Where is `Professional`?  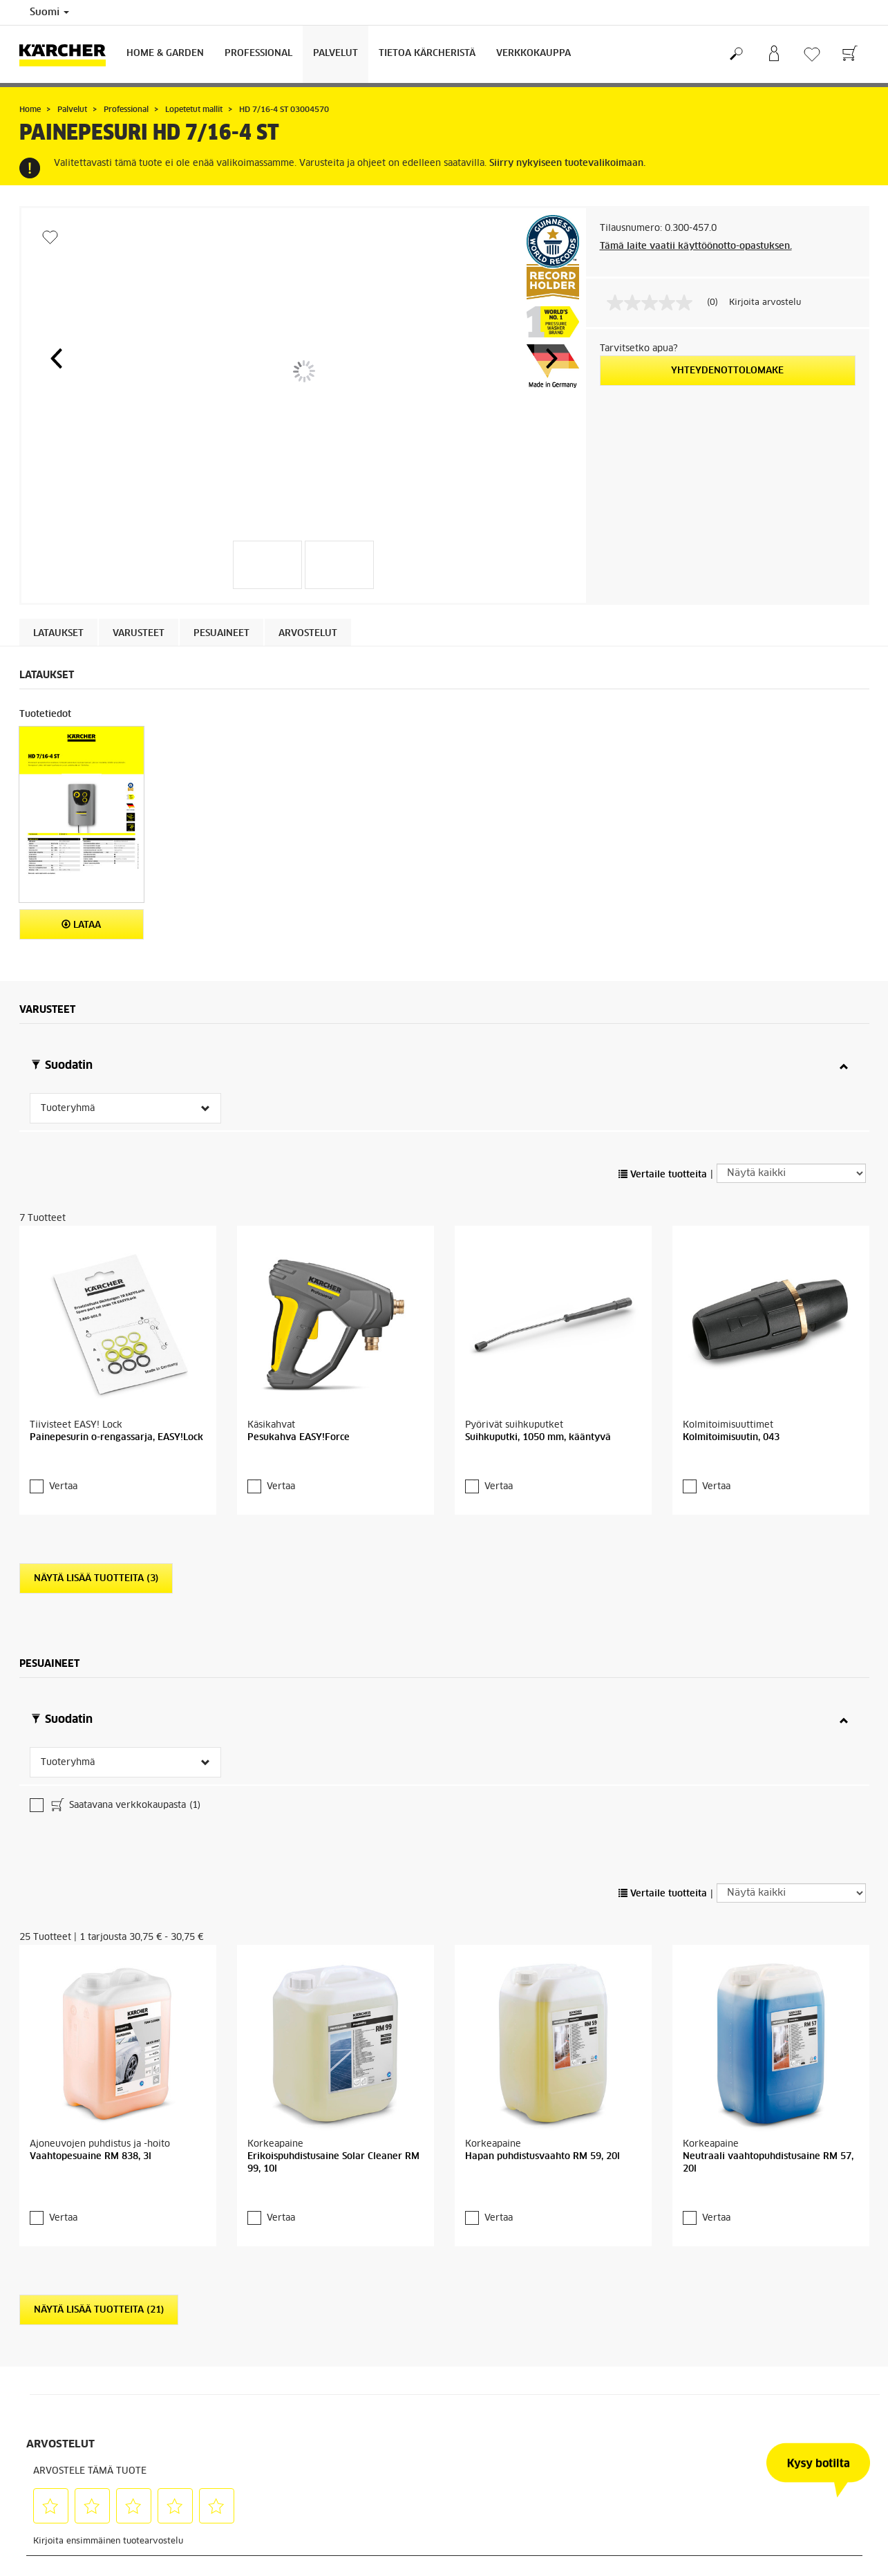
Professional is located at coordinates (258, 53).